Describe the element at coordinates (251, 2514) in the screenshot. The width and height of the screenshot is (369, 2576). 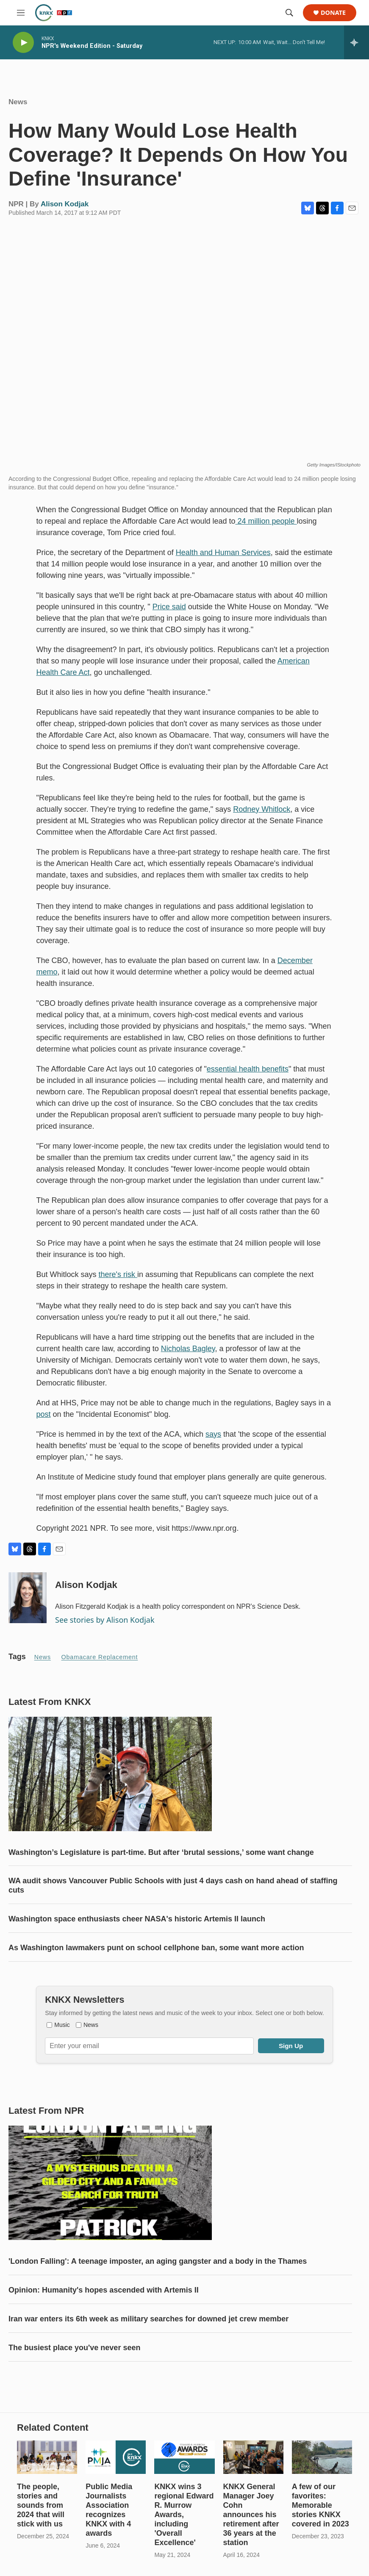
I see `KNKX General Manager Joey Cohn announces his retirement after 36 years at the station` at that location.